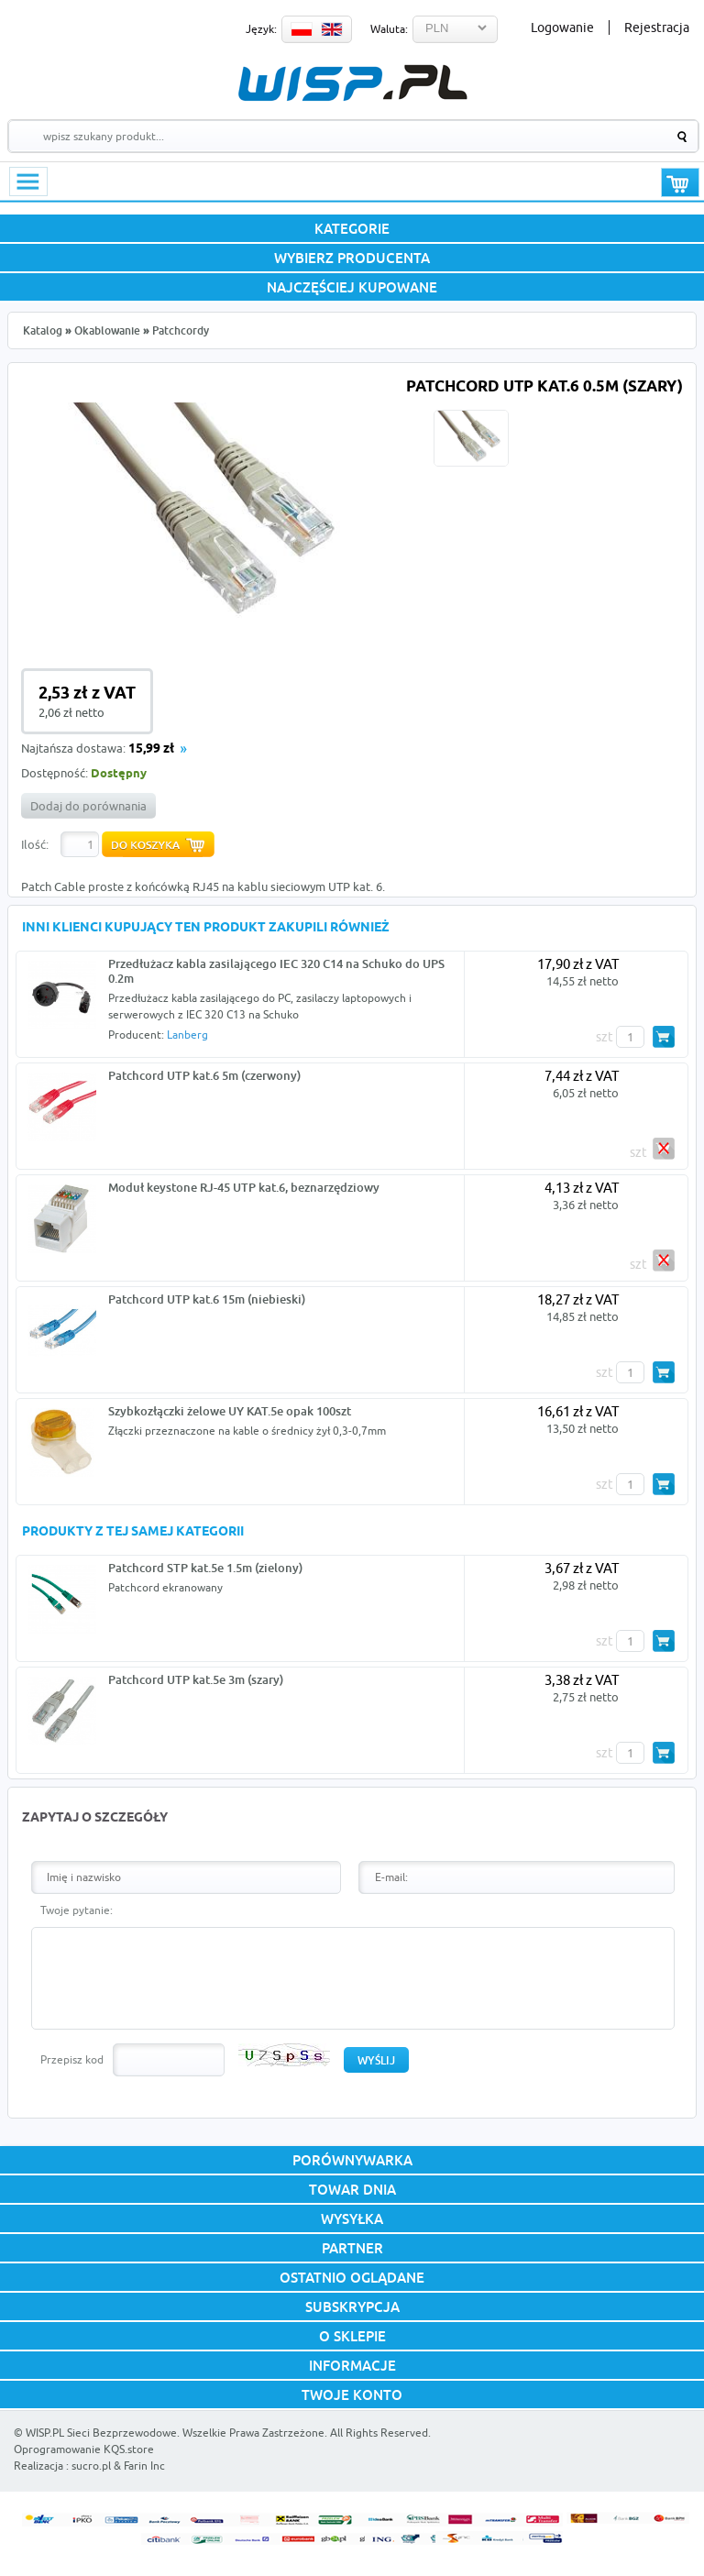 The image size is (704, 2576). Describe the element at coordinates (76, 1910) in the screenshot. I see `Twoje pytanie:` at that location.